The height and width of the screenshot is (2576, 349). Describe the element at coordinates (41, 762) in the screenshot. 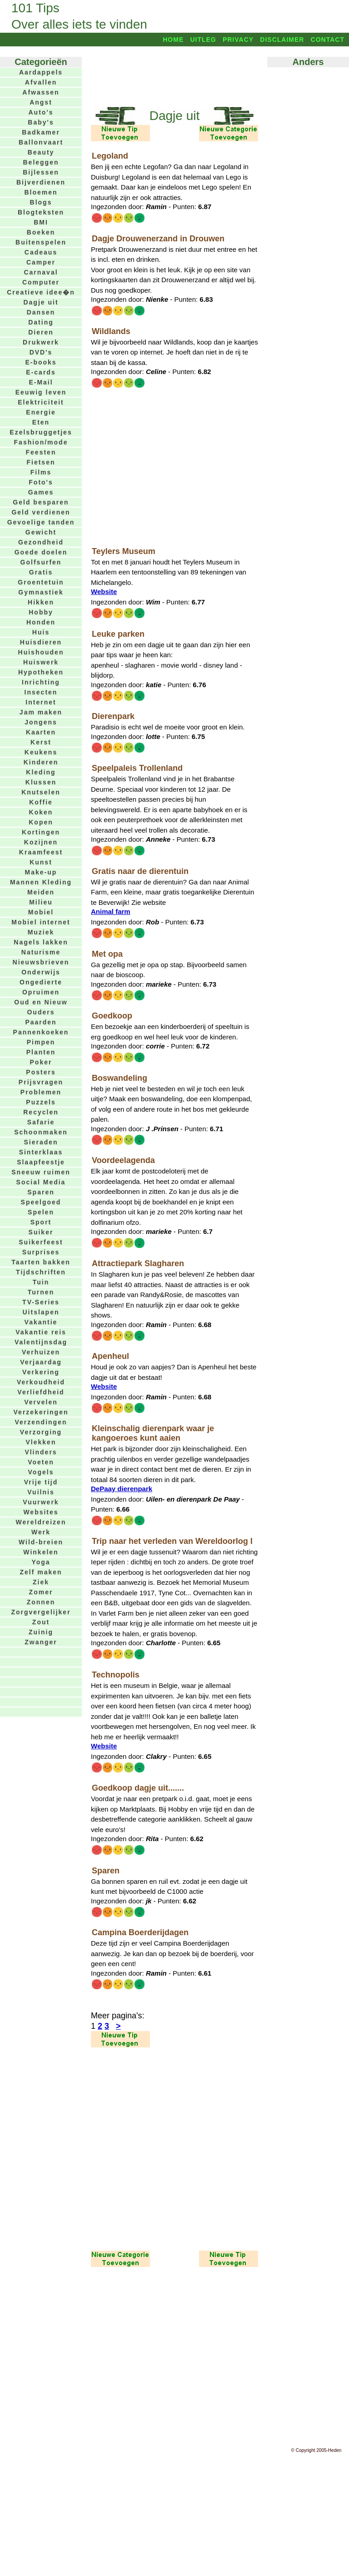

I see `Kinderen` at that location.